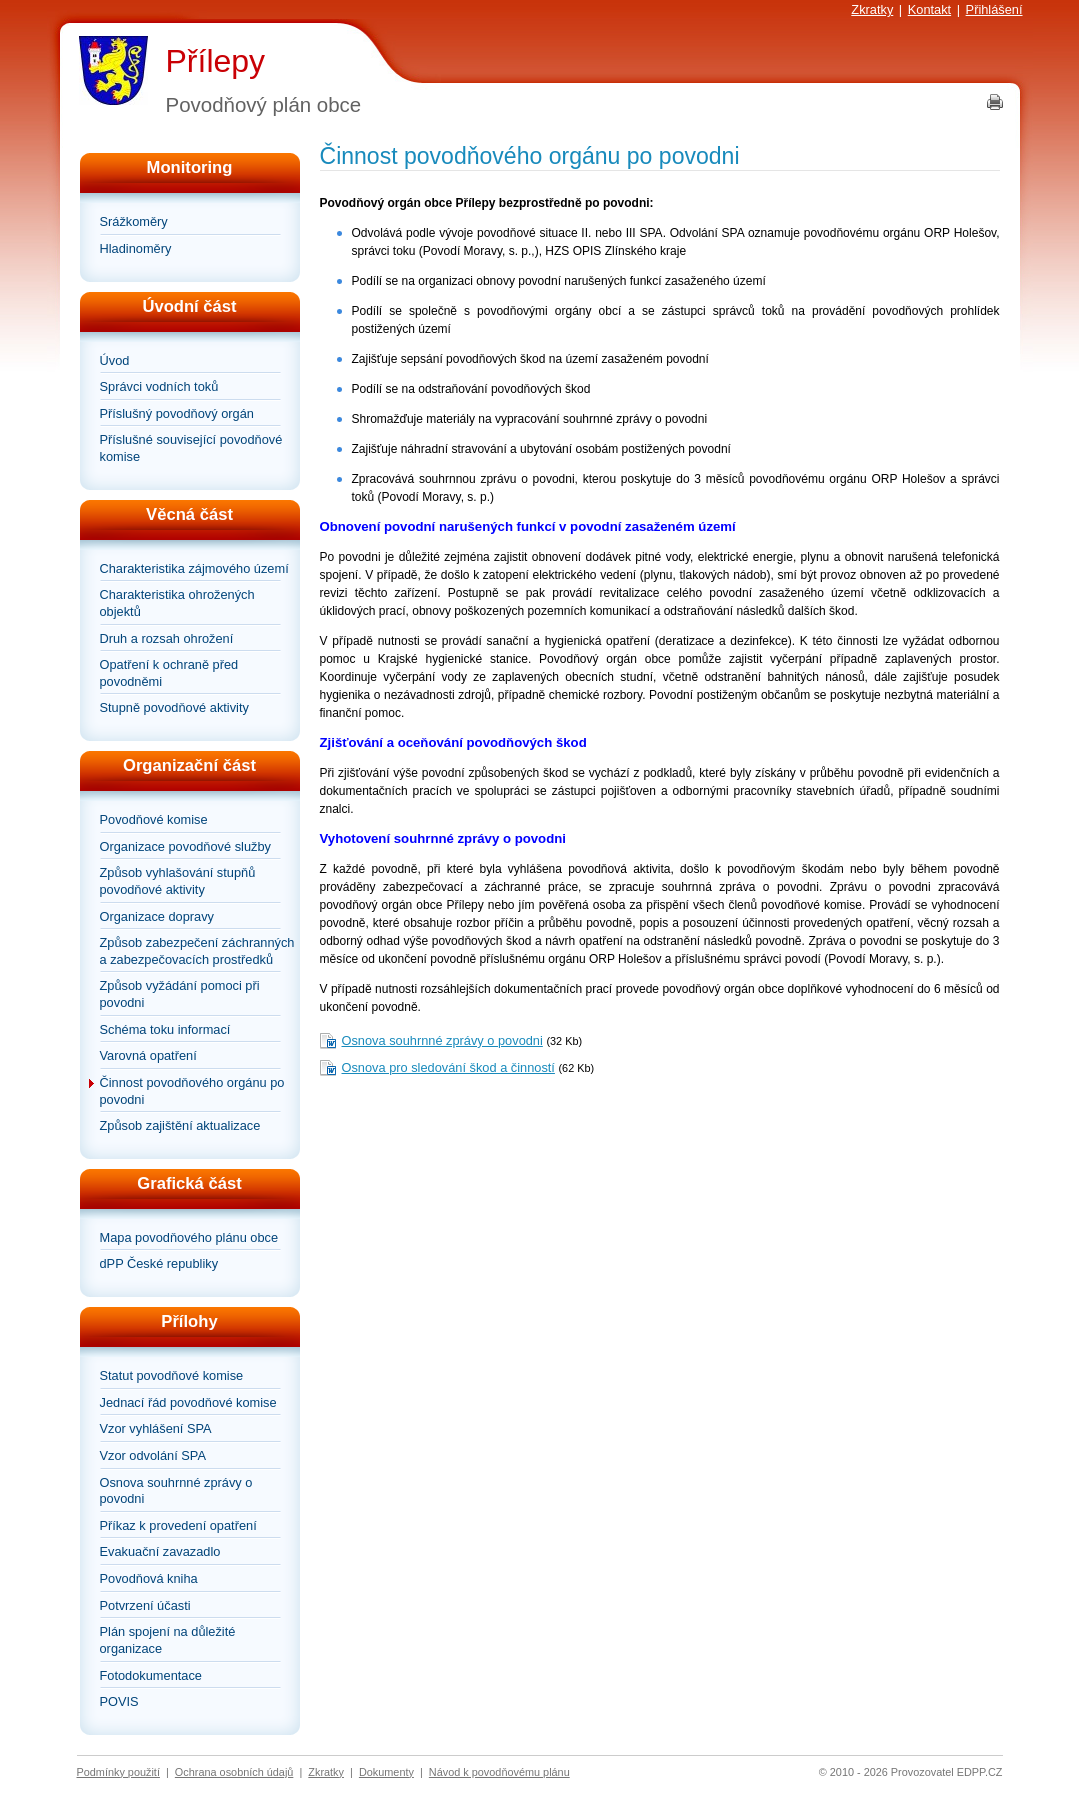  I want to click on Charakteristika zájmového území, so click(194, 568).